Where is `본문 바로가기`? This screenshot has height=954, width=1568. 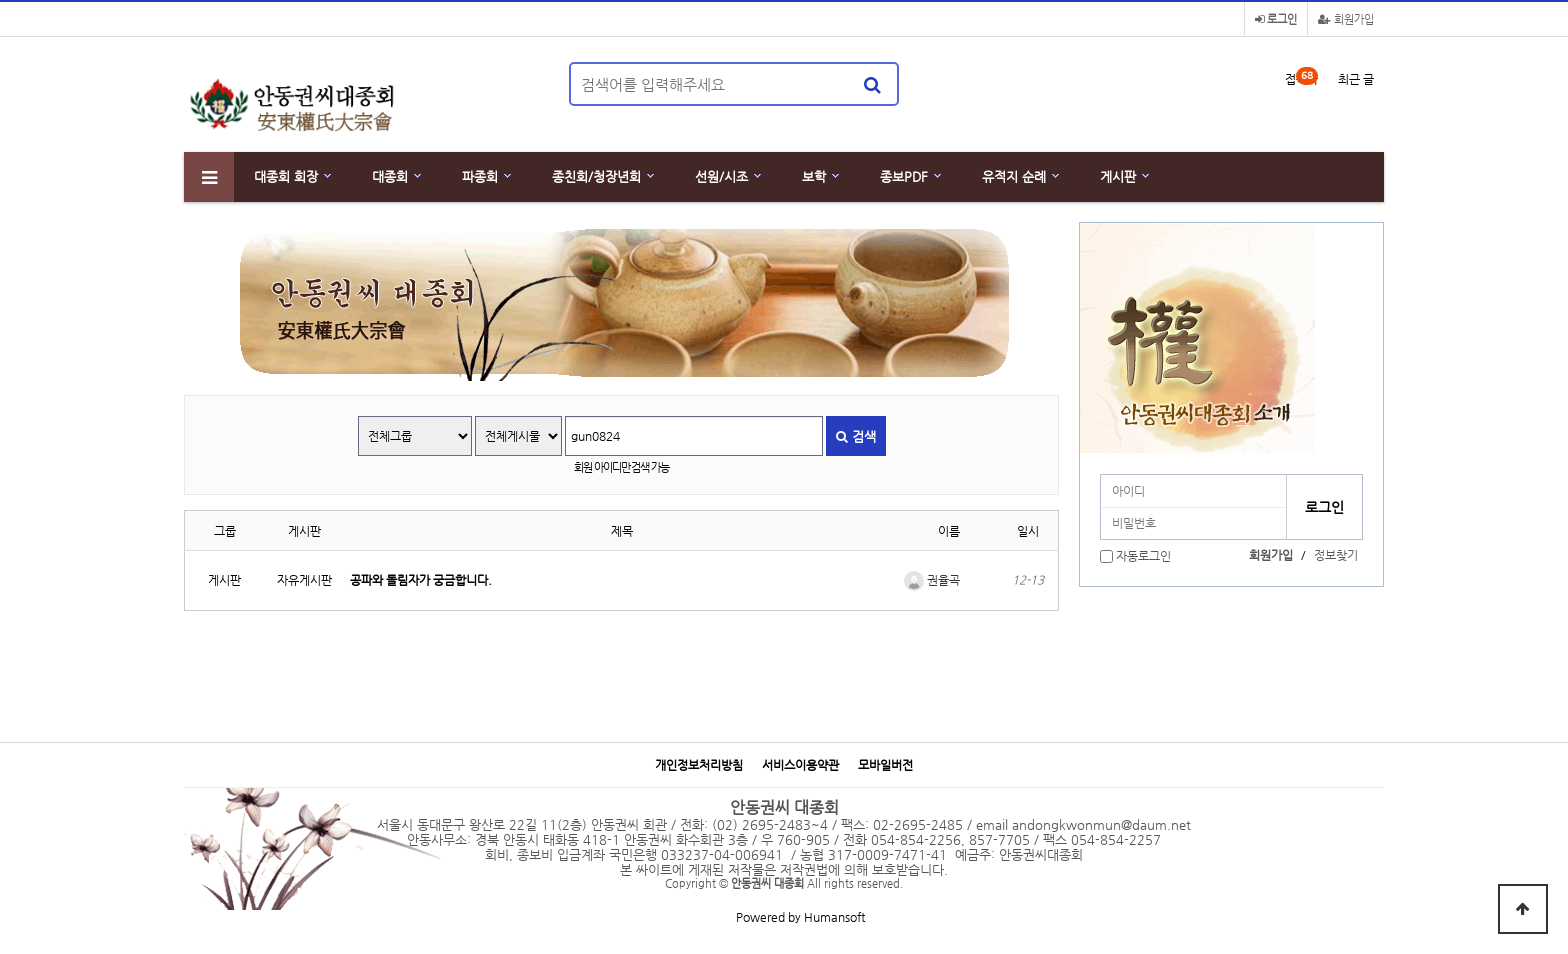 본문 바로가기 is located at coordinates (0, 0).